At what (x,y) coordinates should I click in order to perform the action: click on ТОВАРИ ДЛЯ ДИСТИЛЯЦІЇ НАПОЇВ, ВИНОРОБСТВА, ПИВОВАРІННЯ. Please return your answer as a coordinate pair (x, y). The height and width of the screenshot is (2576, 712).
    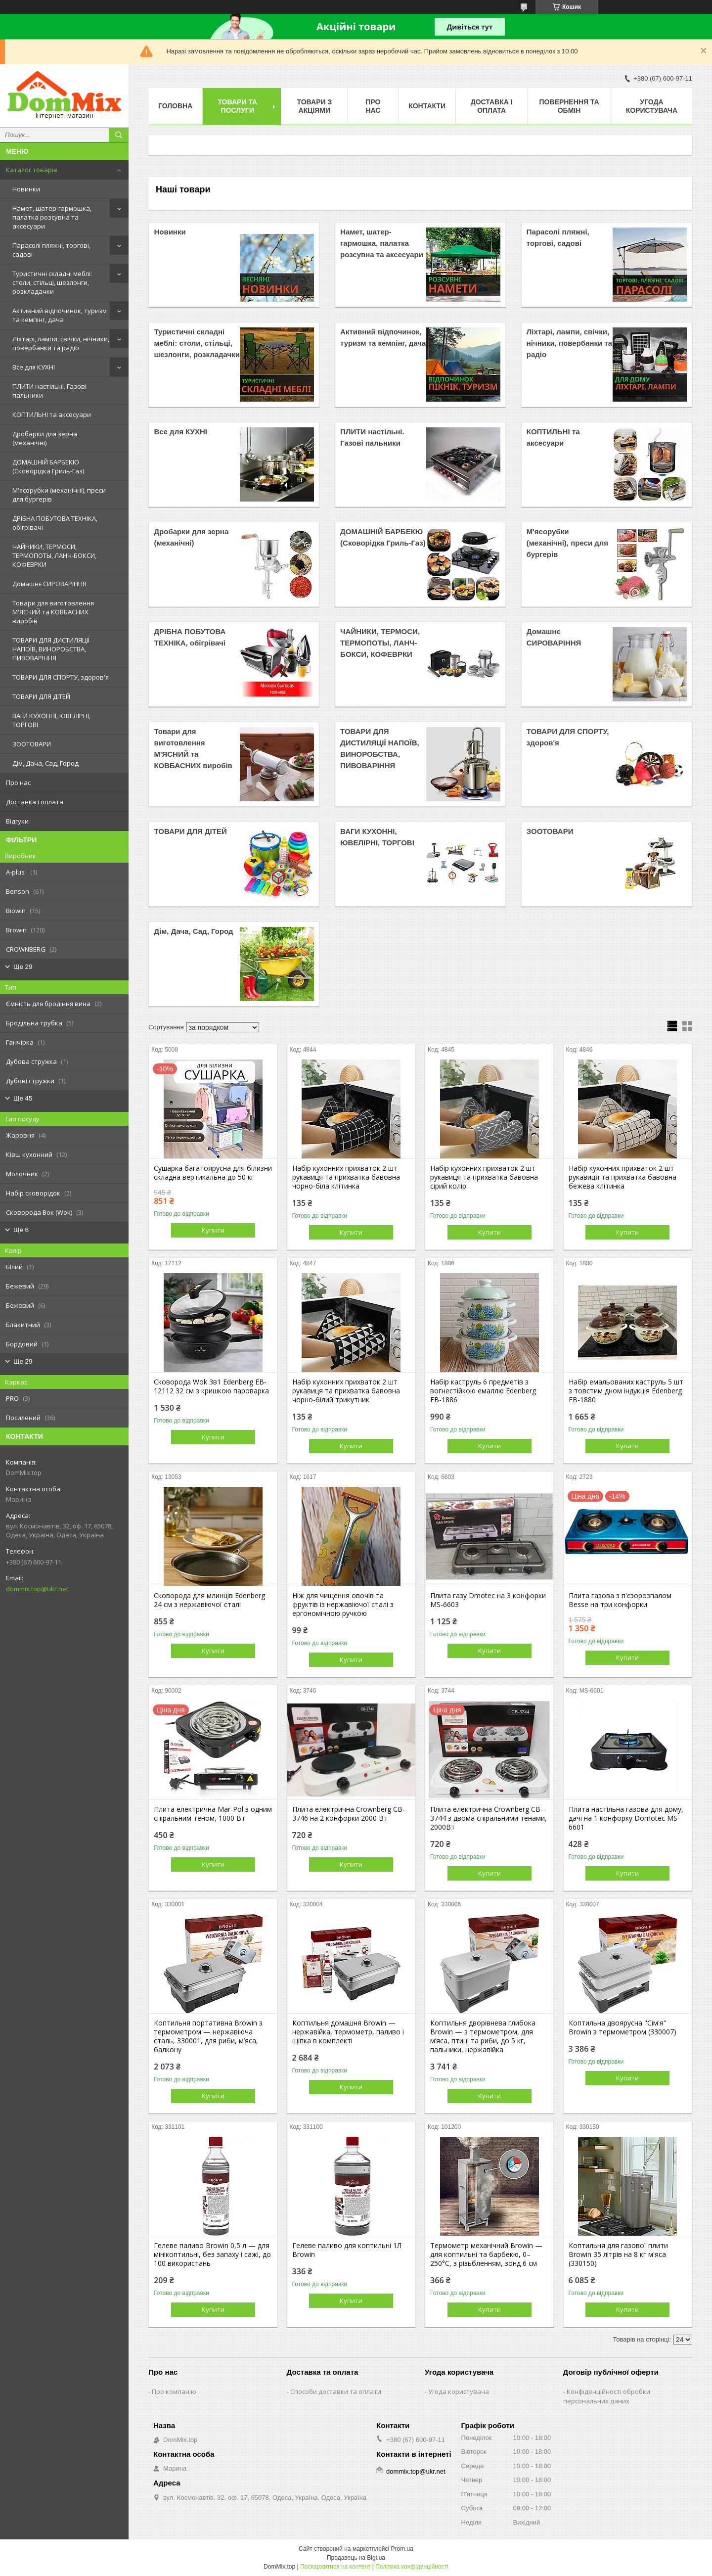
    Looking at the image, I should click on (50, 649).